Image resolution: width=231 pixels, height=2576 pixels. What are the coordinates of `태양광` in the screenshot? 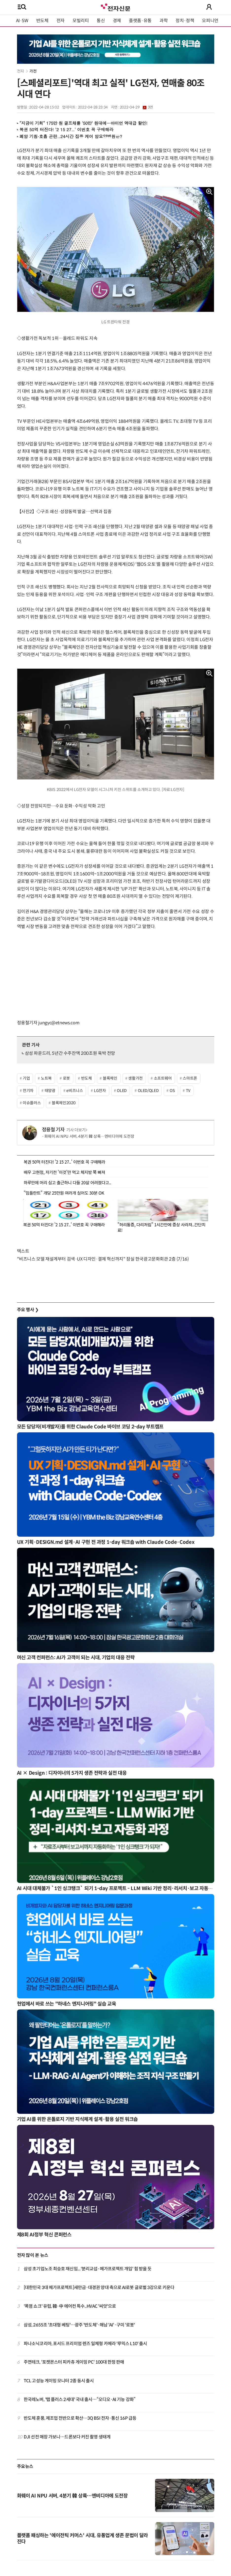 It's located at (50, 1090).